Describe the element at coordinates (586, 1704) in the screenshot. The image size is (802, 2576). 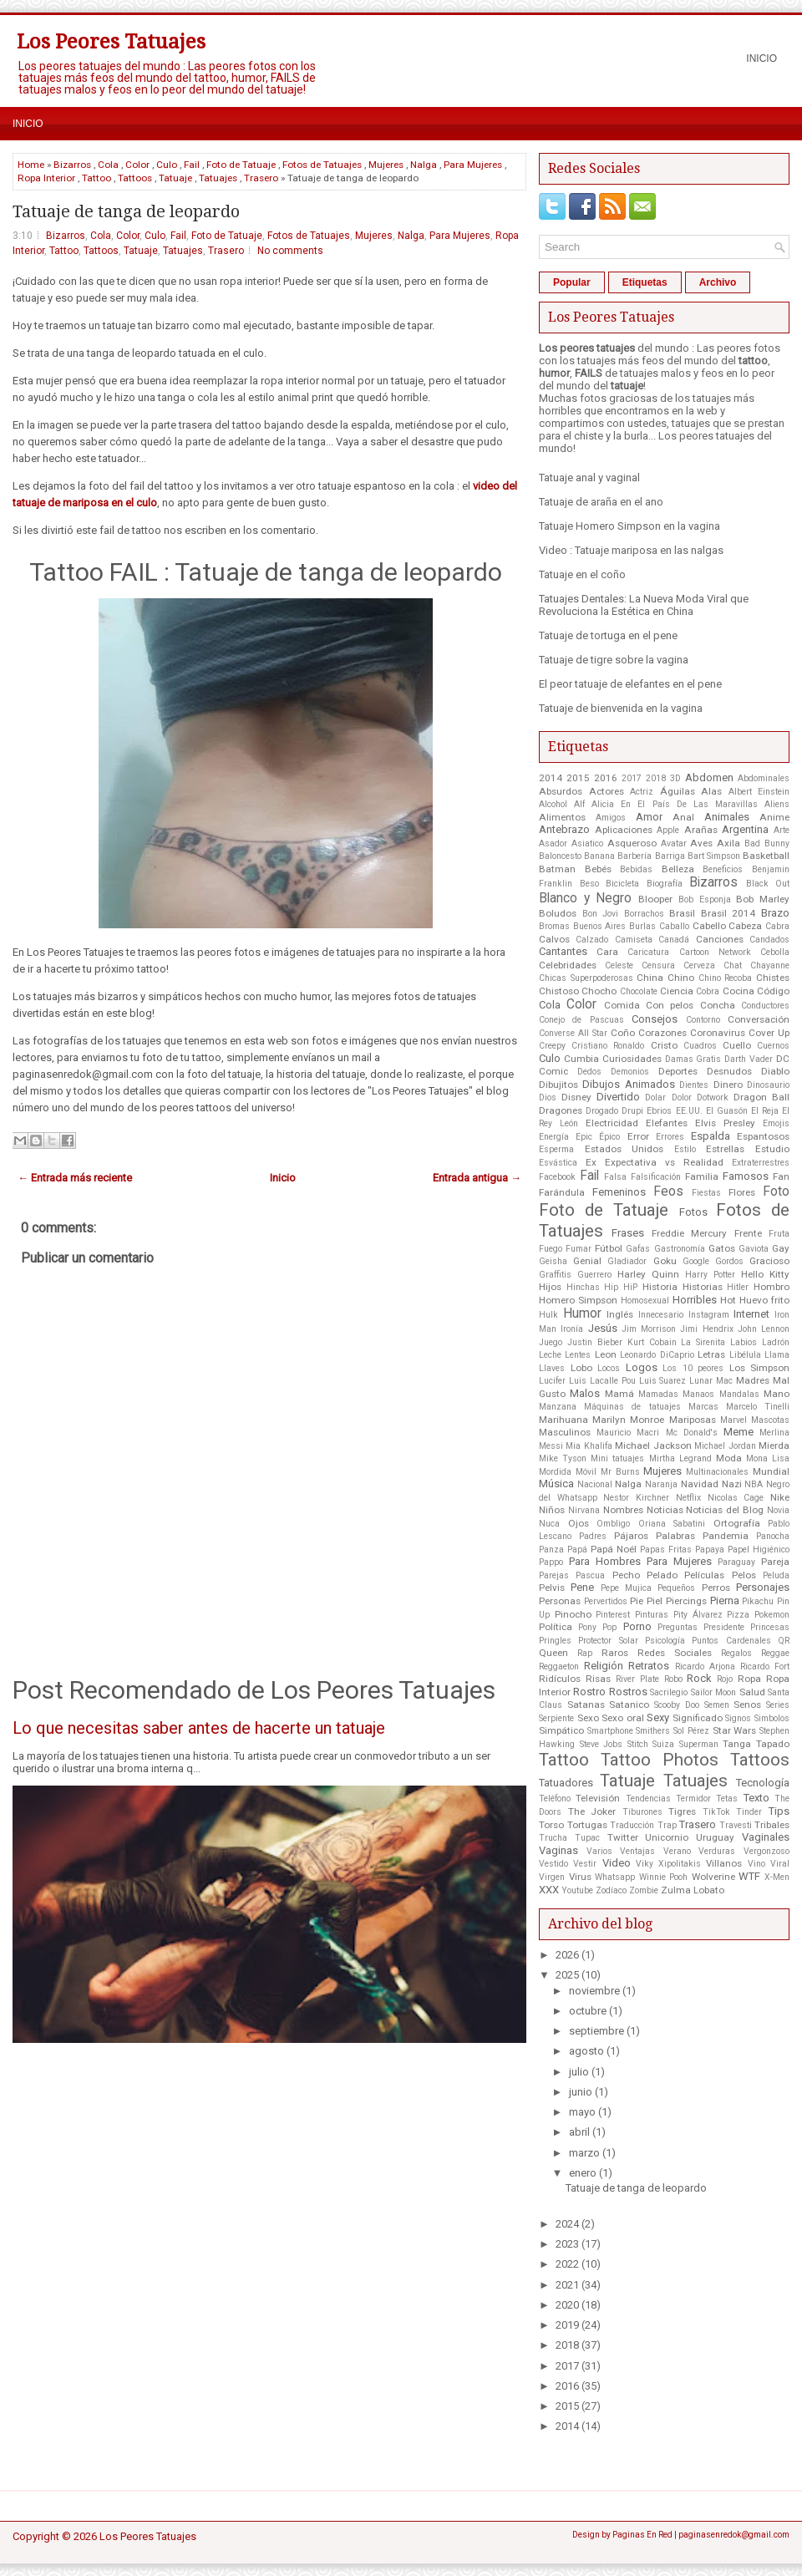
I see `Satanas` at that location.